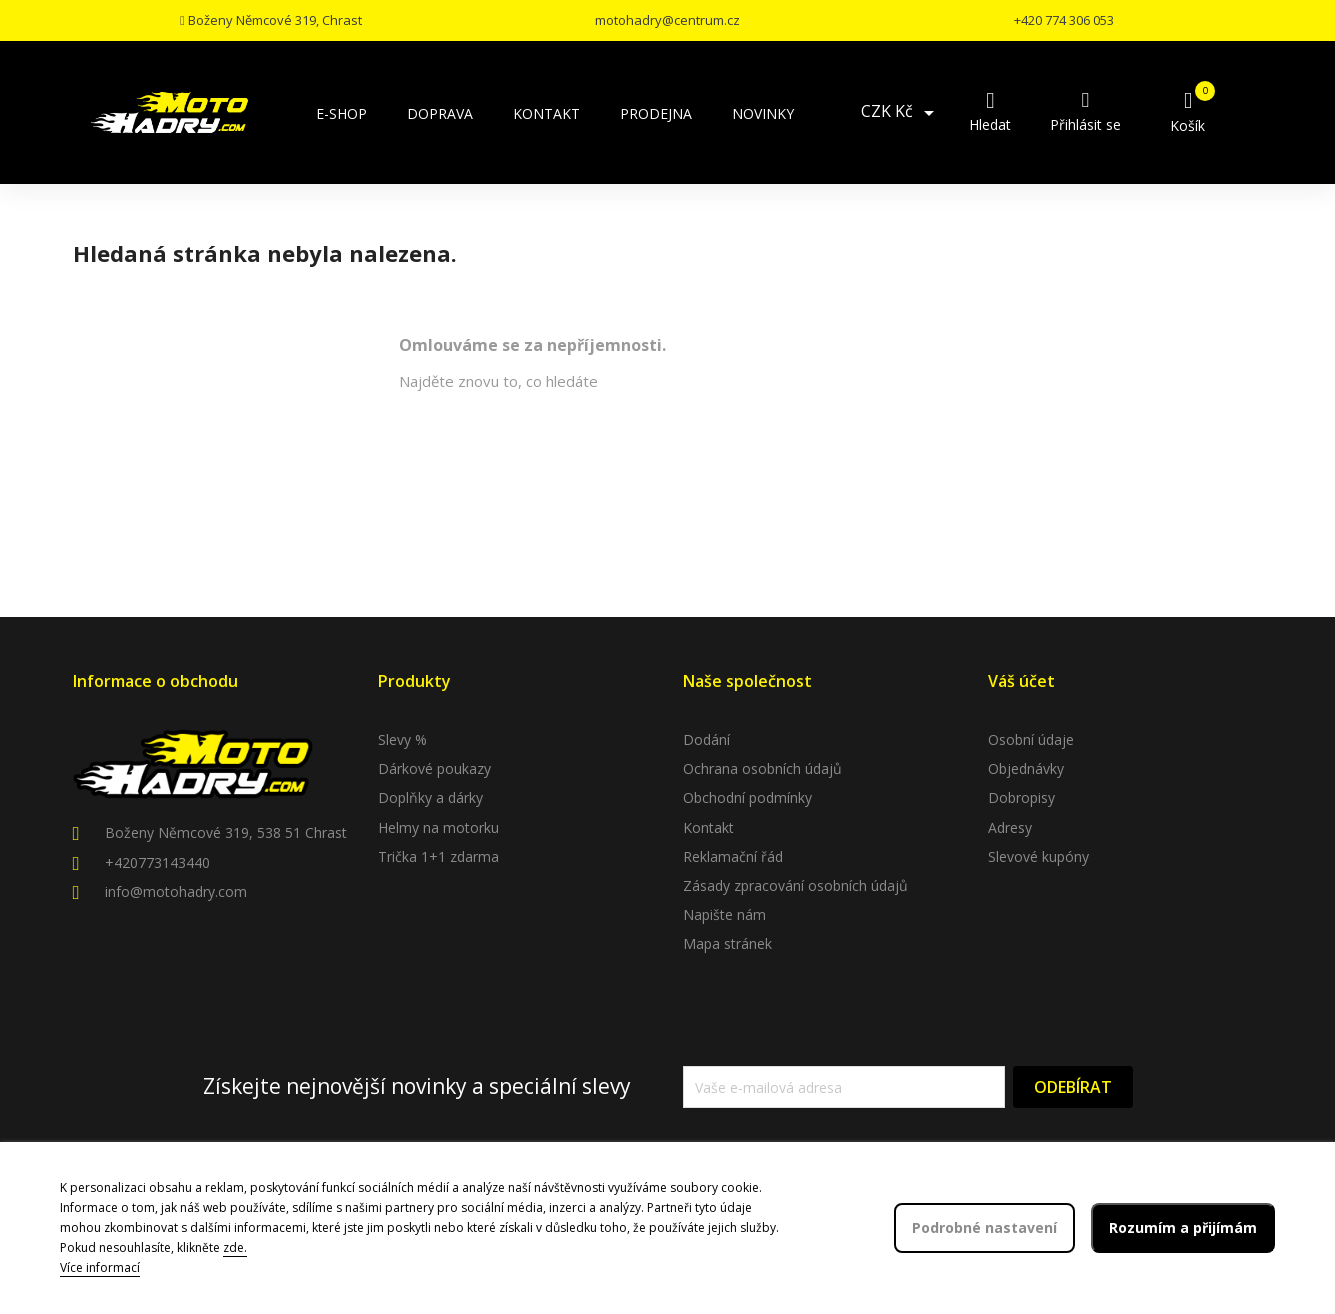 The image size is (1335, 1314). I want to click on Dárkové poukazy, so click(434, 768).